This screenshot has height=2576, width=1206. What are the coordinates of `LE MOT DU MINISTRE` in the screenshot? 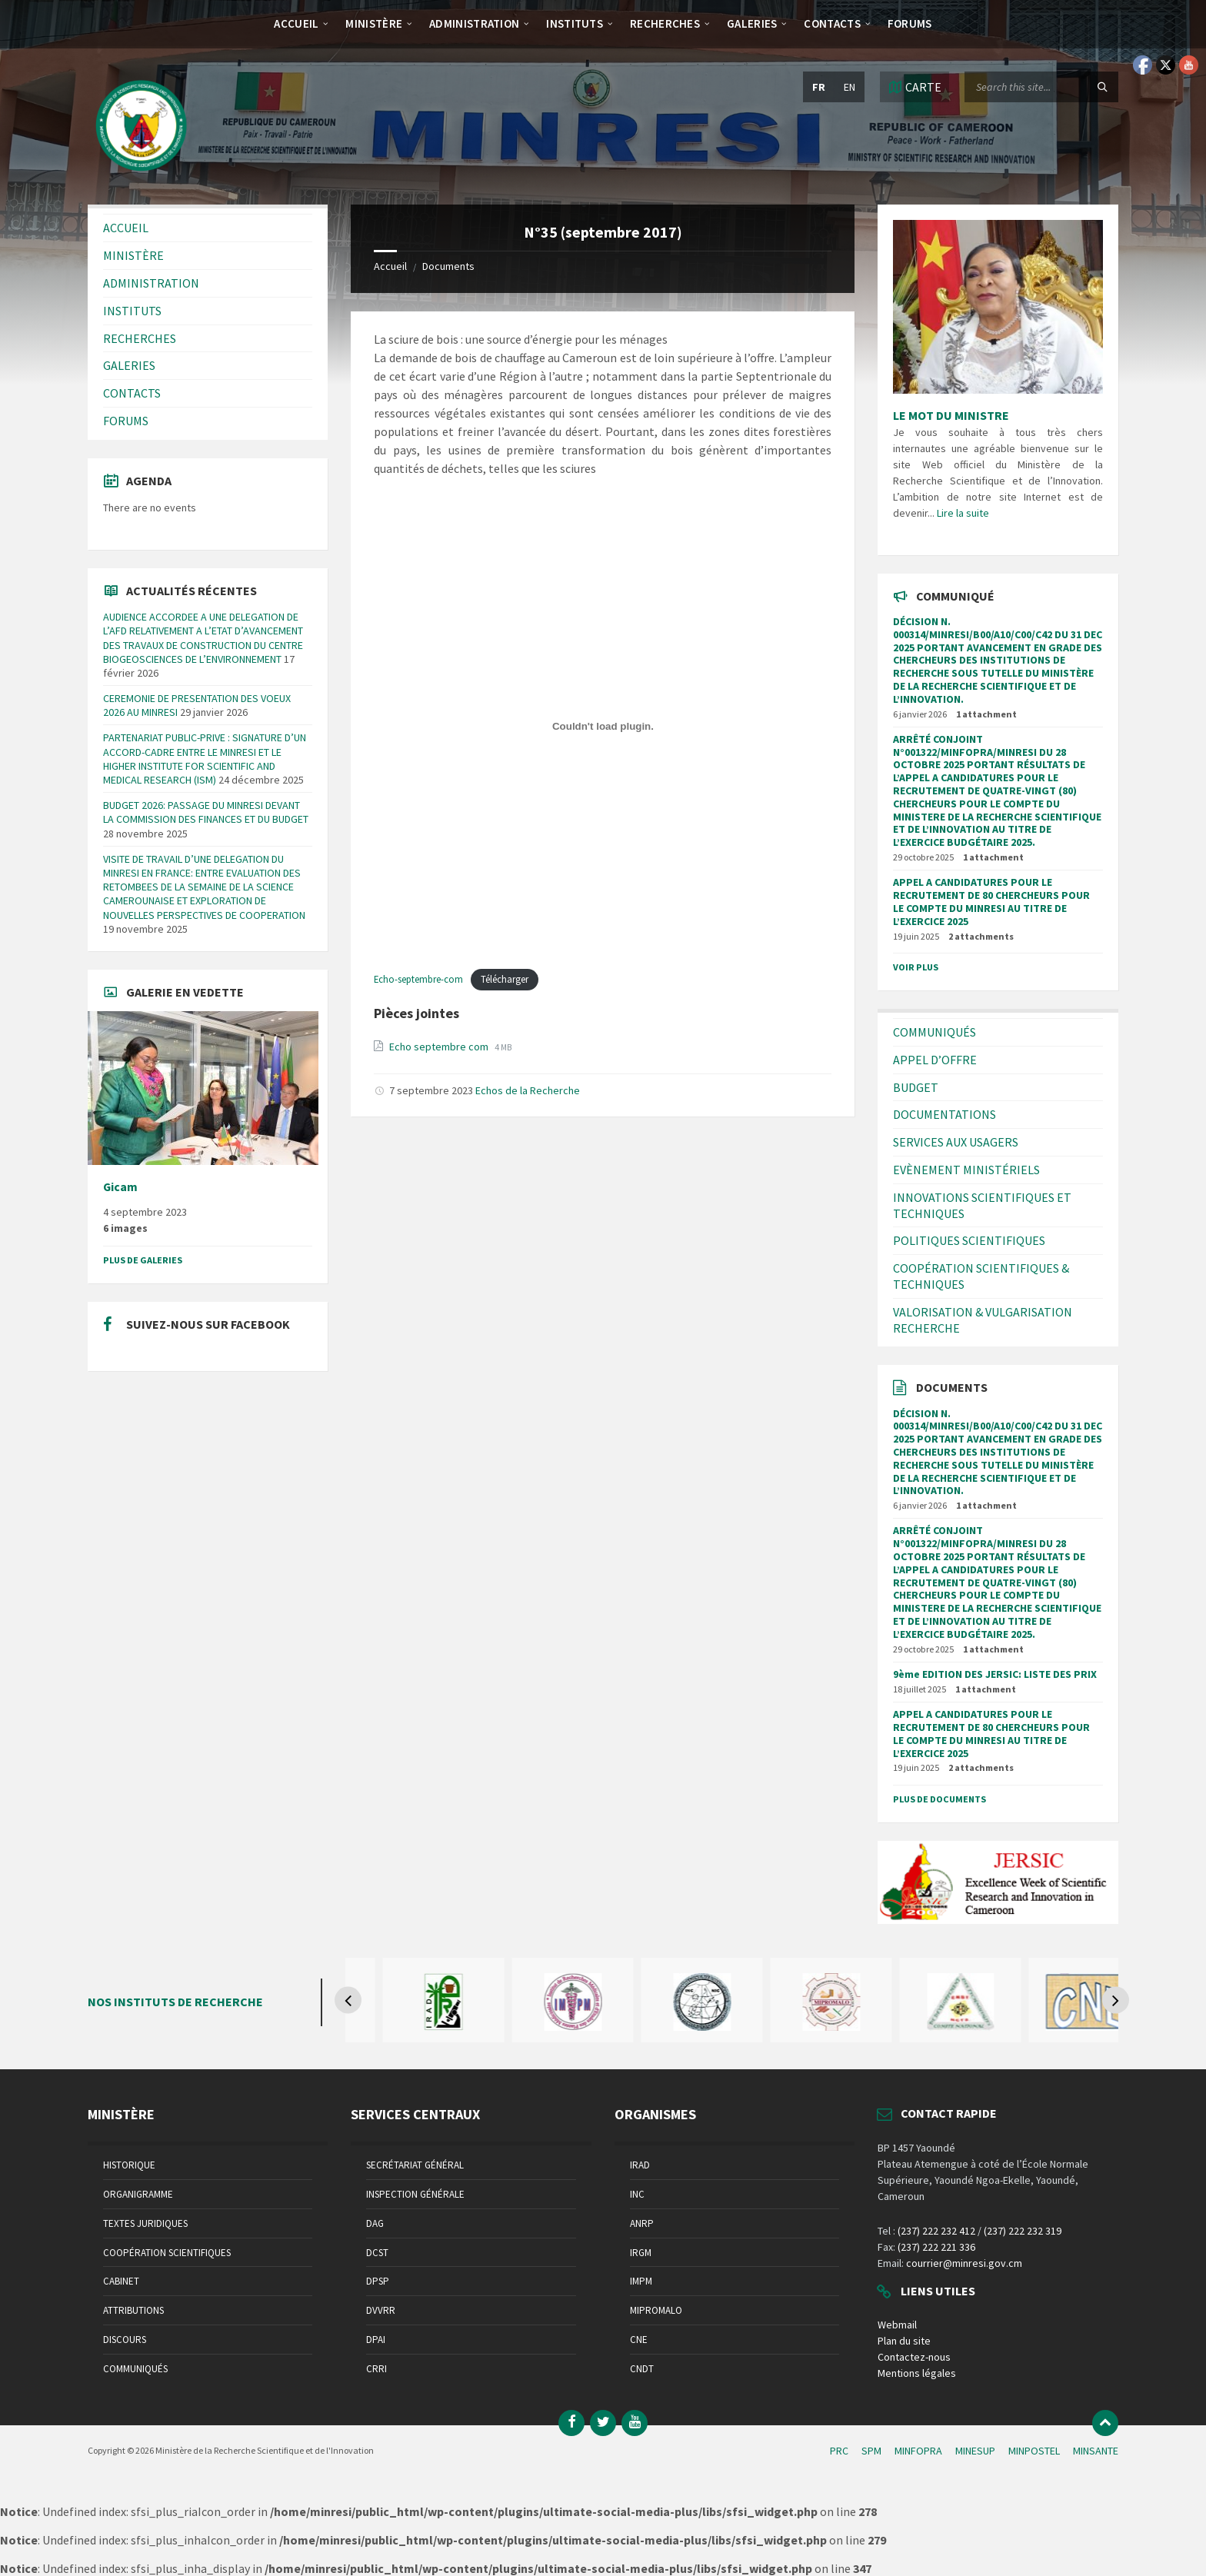 It's located at (951, 415).